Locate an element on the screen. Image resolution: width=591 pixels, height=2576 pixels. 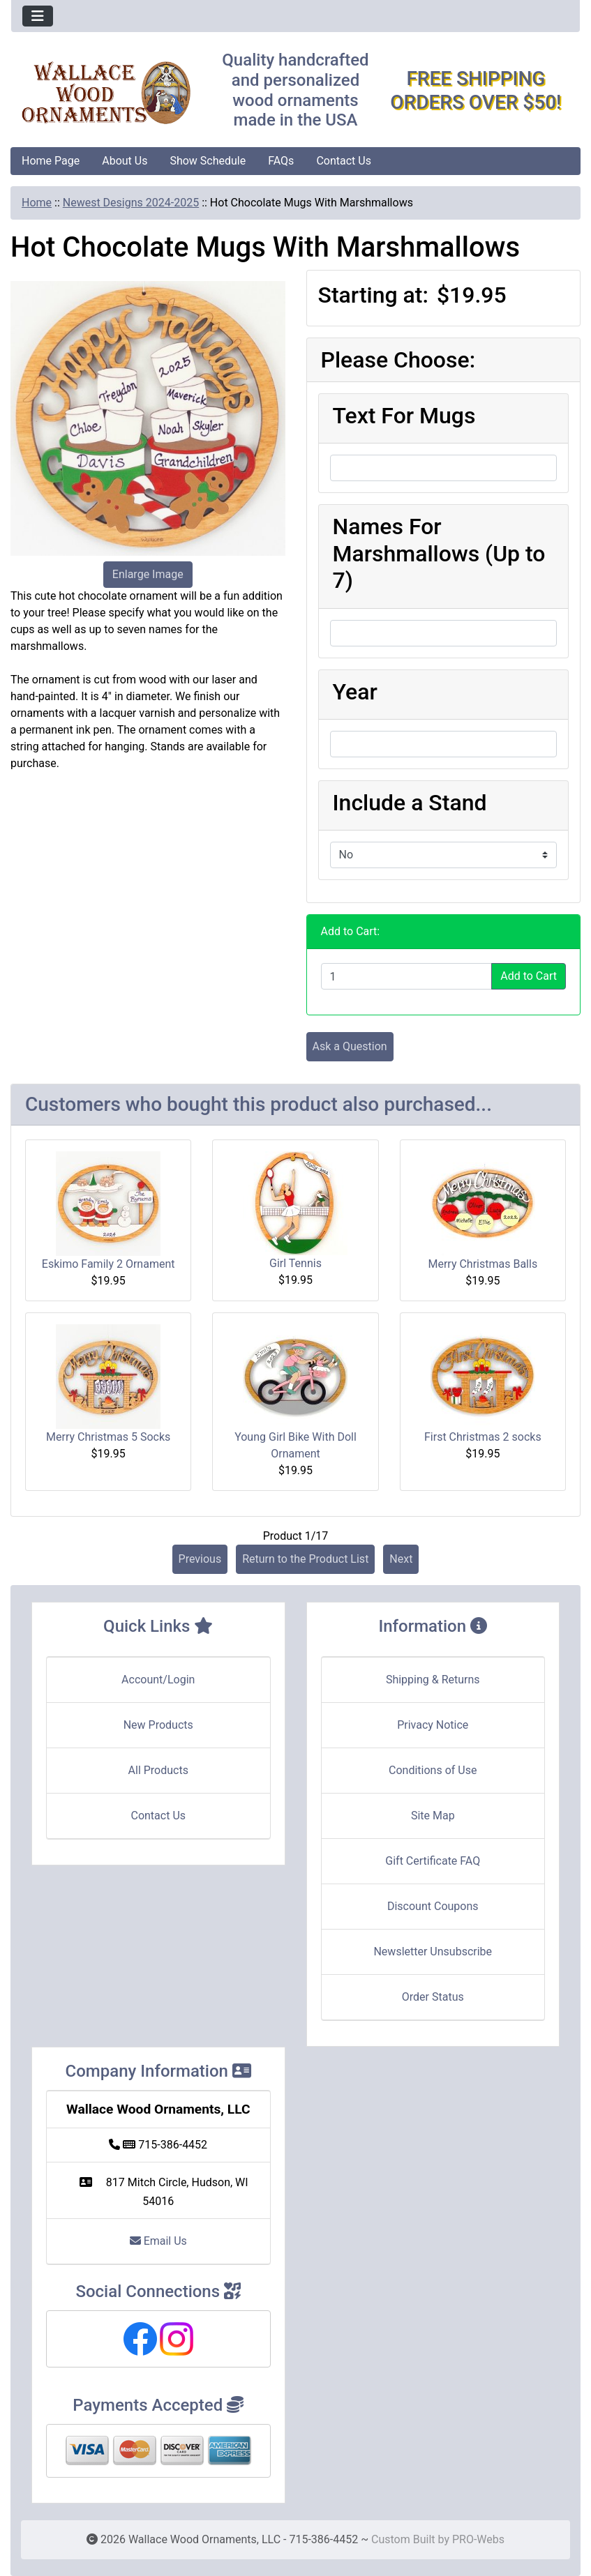
Privacy Notice is located at coordinates (432, 1725).